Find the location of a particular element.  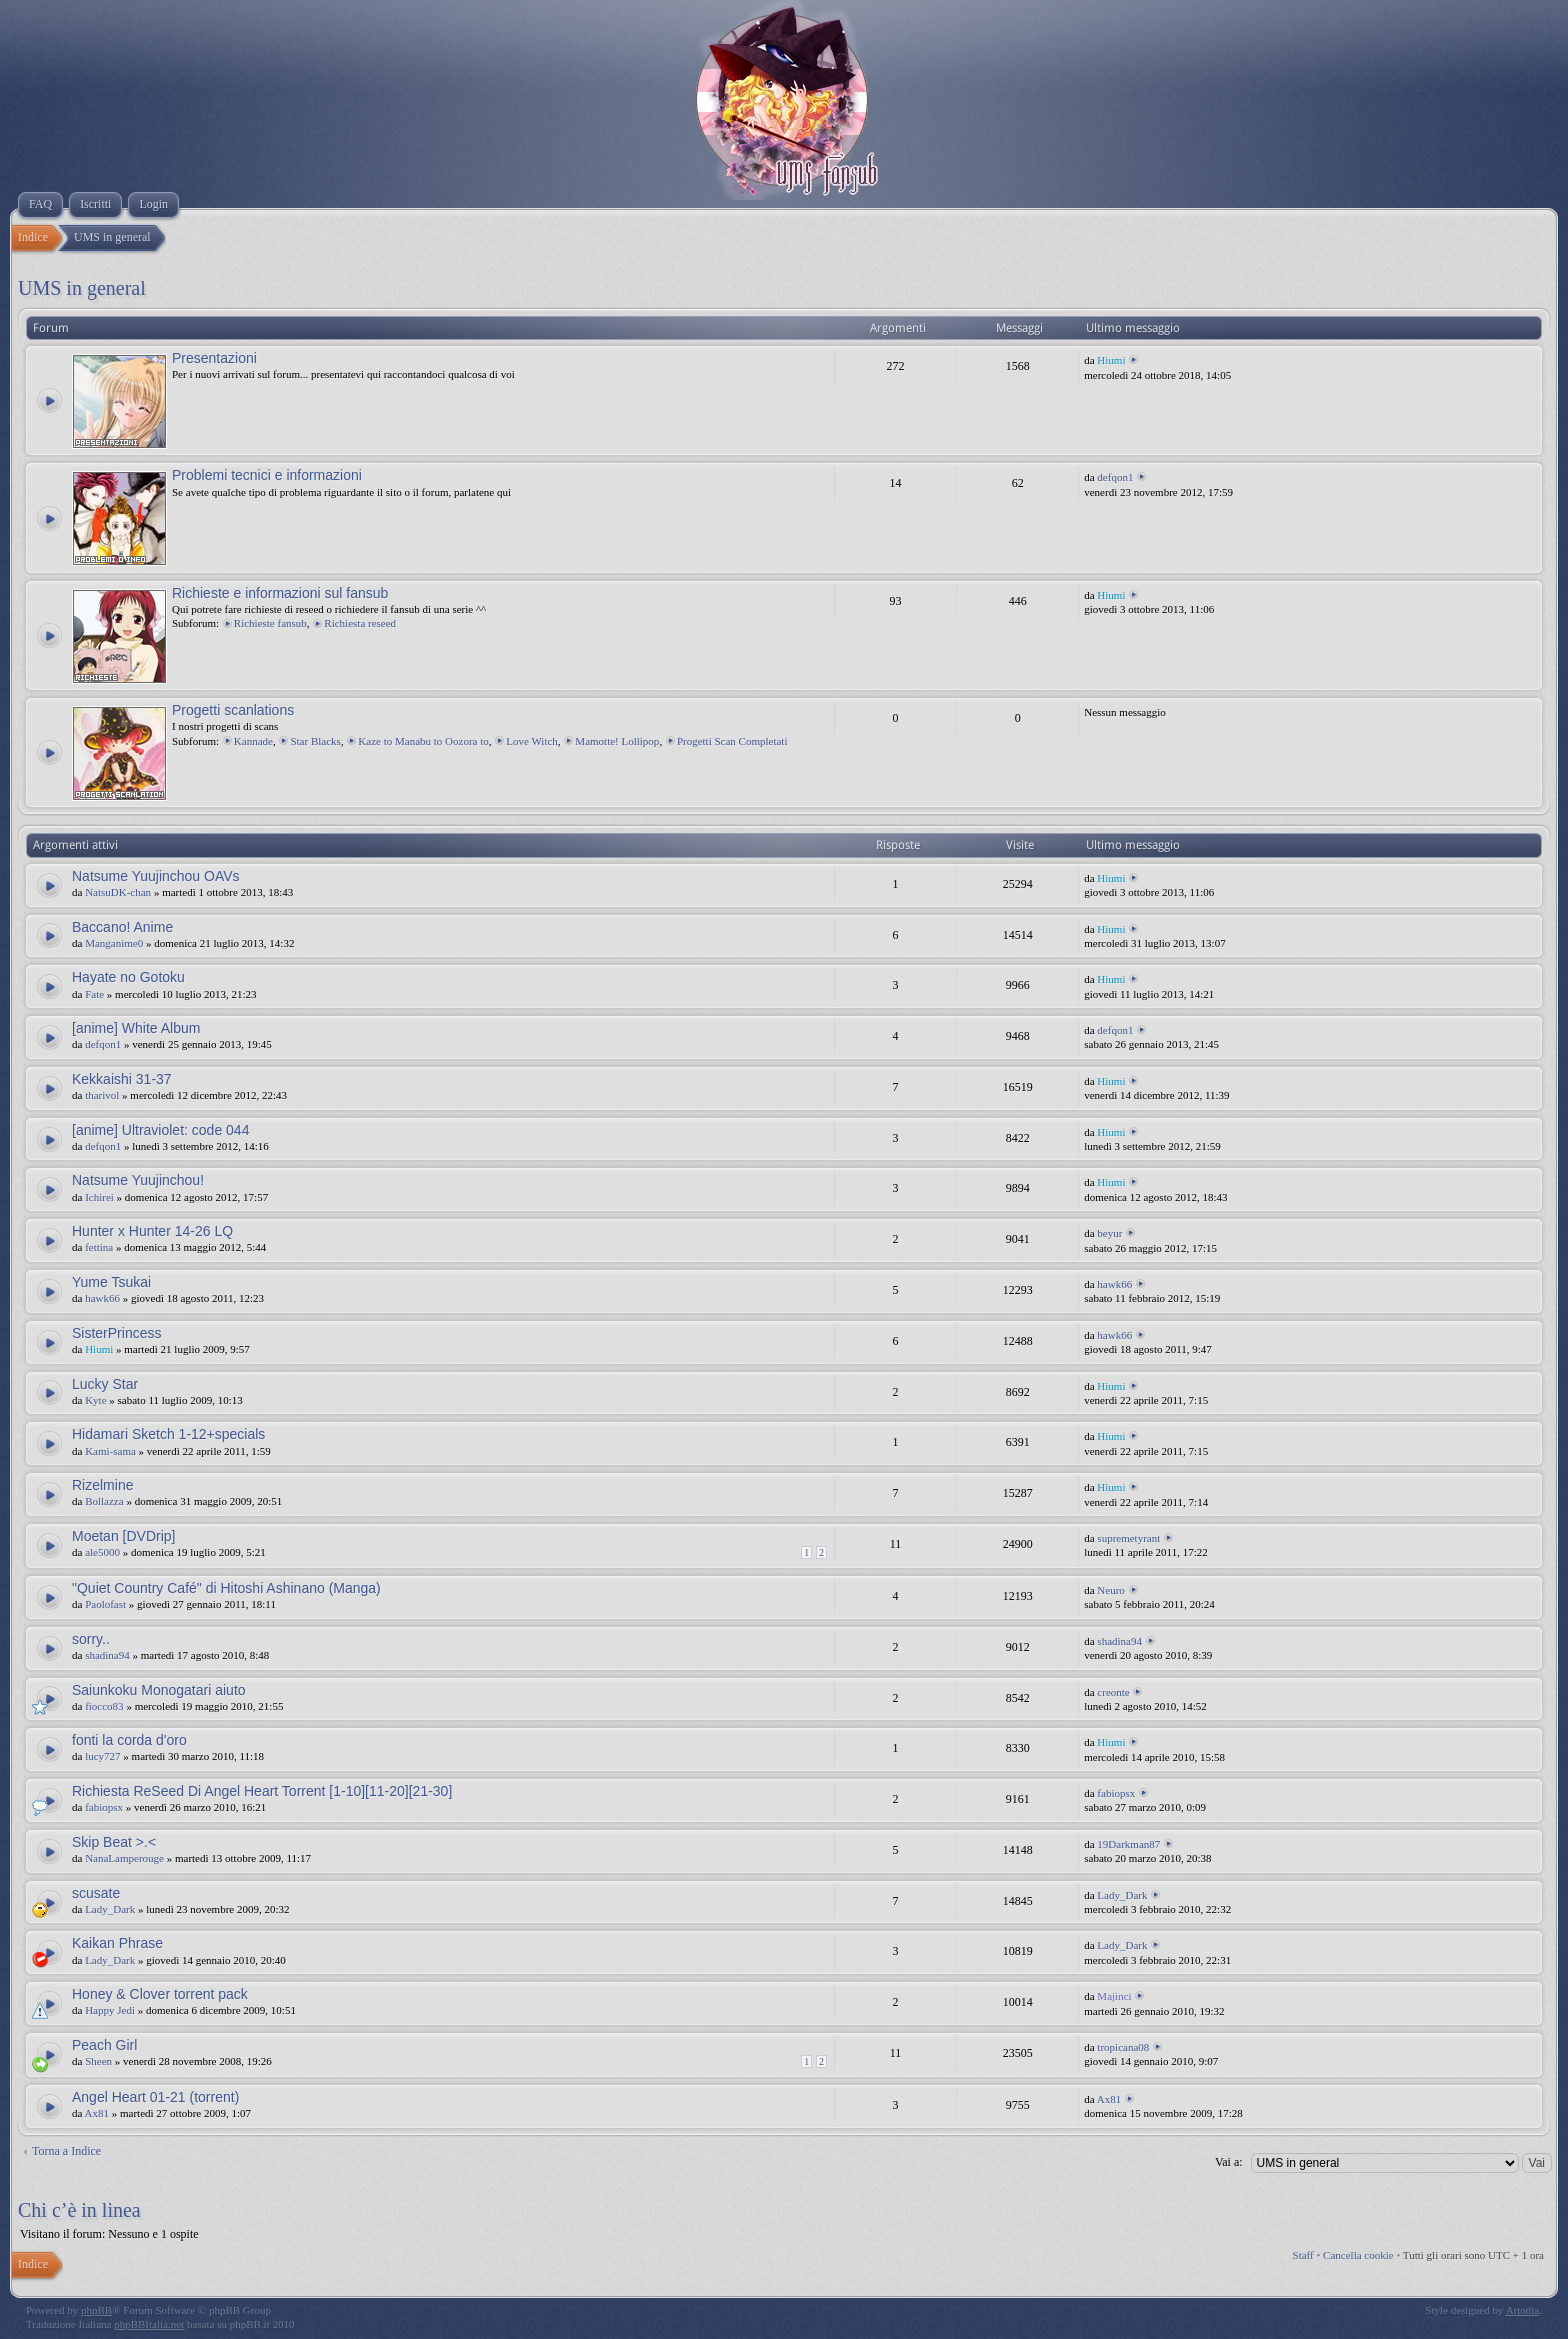

lucy727 is located at coordinates (102, 1756).